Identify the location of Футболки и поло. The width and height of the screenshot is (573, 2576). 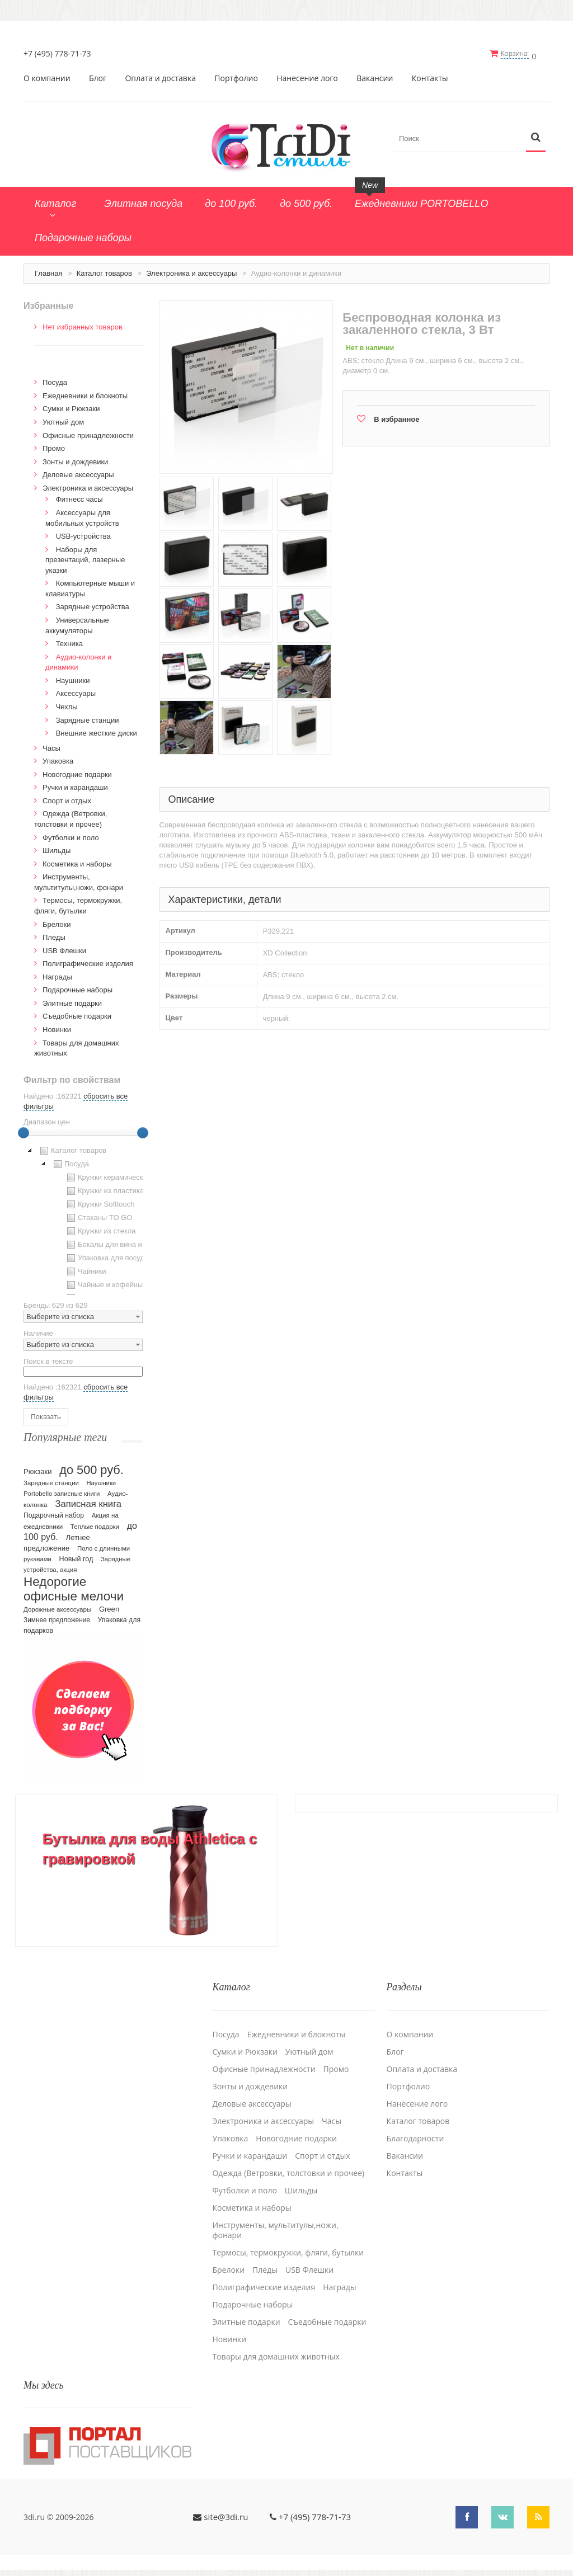
(71, 835).